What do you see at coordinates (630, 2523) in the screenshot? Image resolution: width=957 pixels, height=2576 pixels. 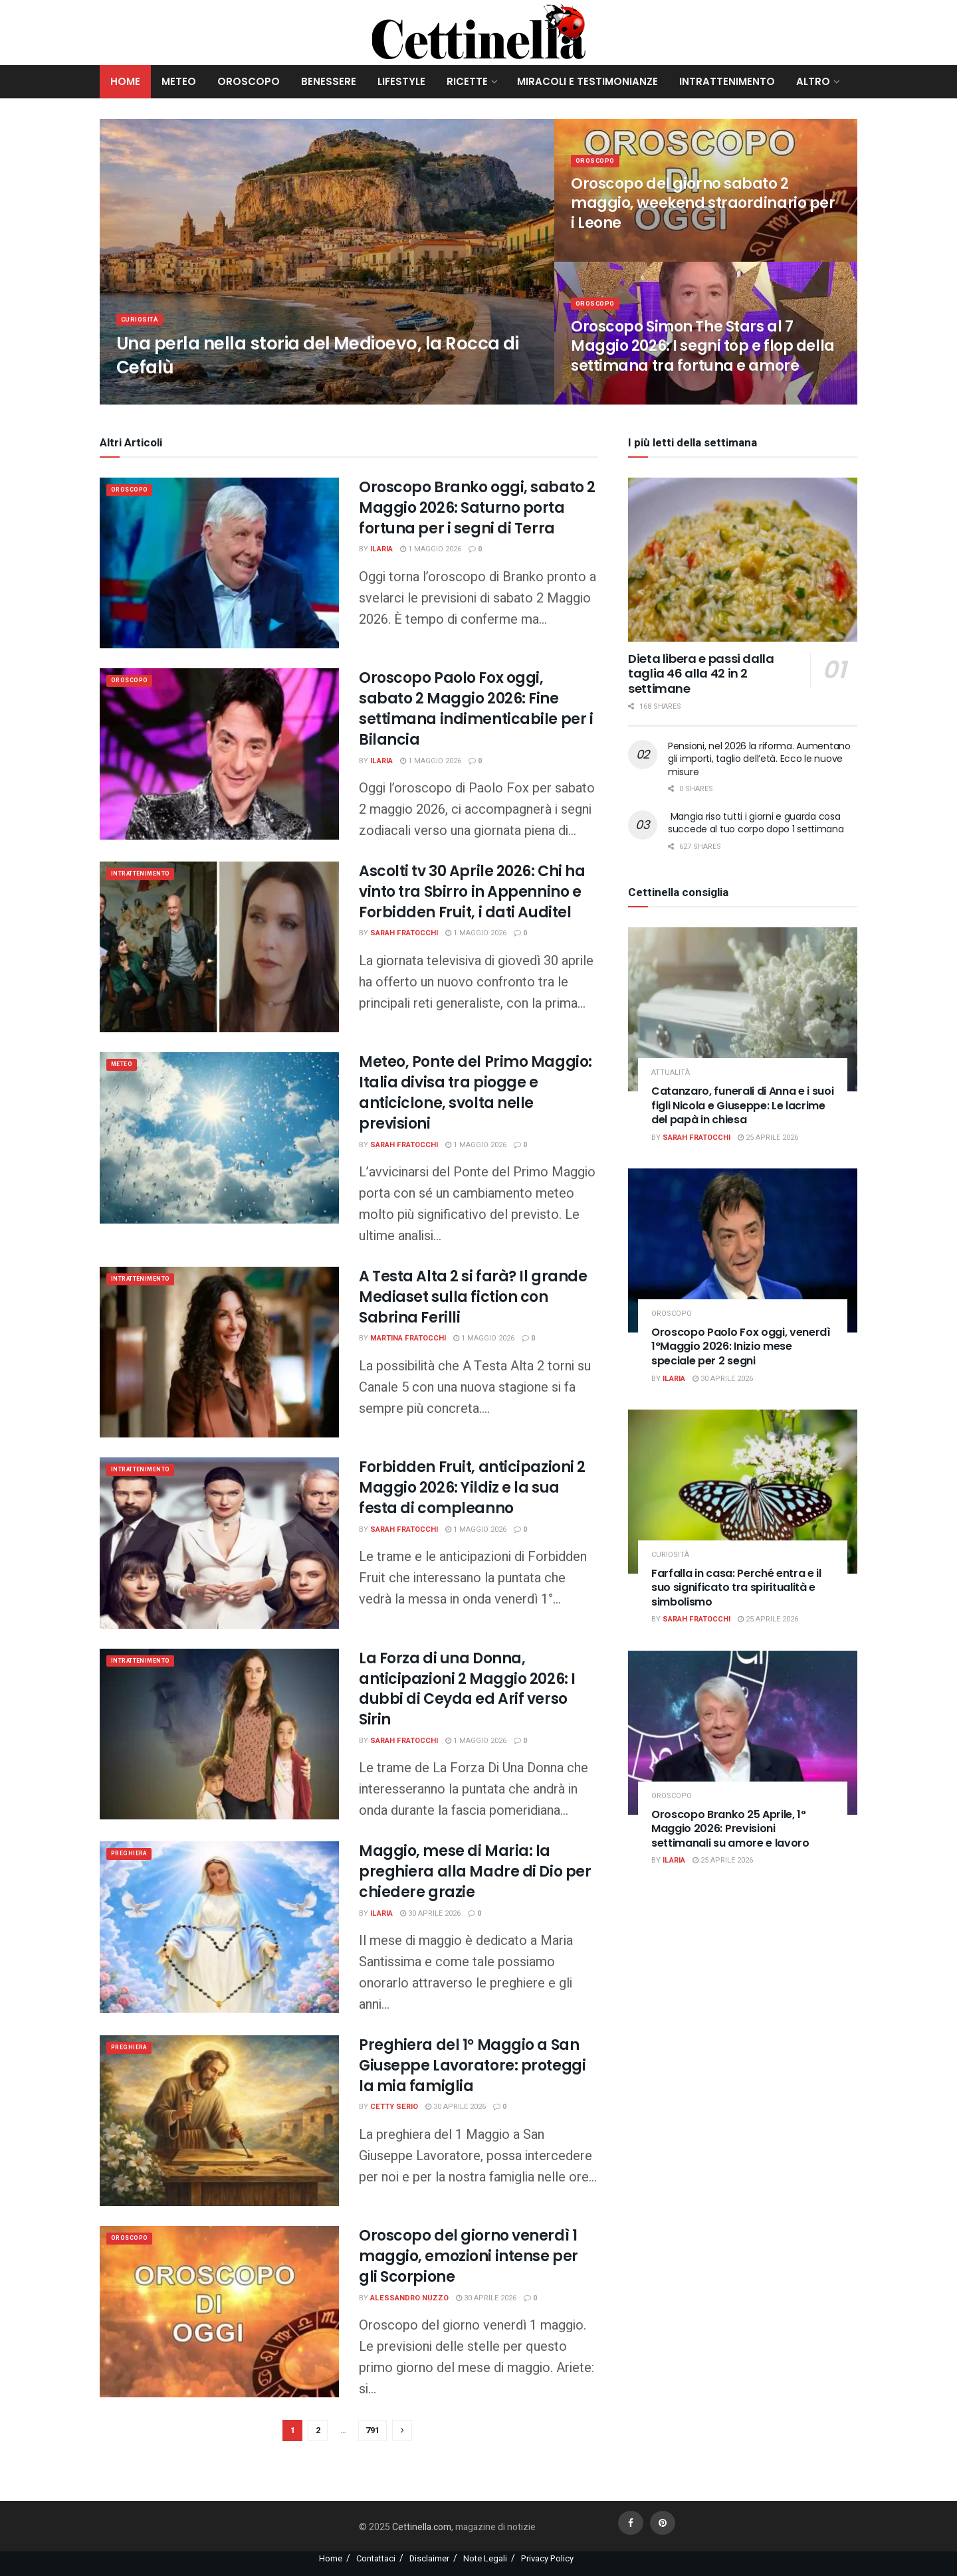 I see `[Find us on Facebook]` at bounding box center [630, 2523].